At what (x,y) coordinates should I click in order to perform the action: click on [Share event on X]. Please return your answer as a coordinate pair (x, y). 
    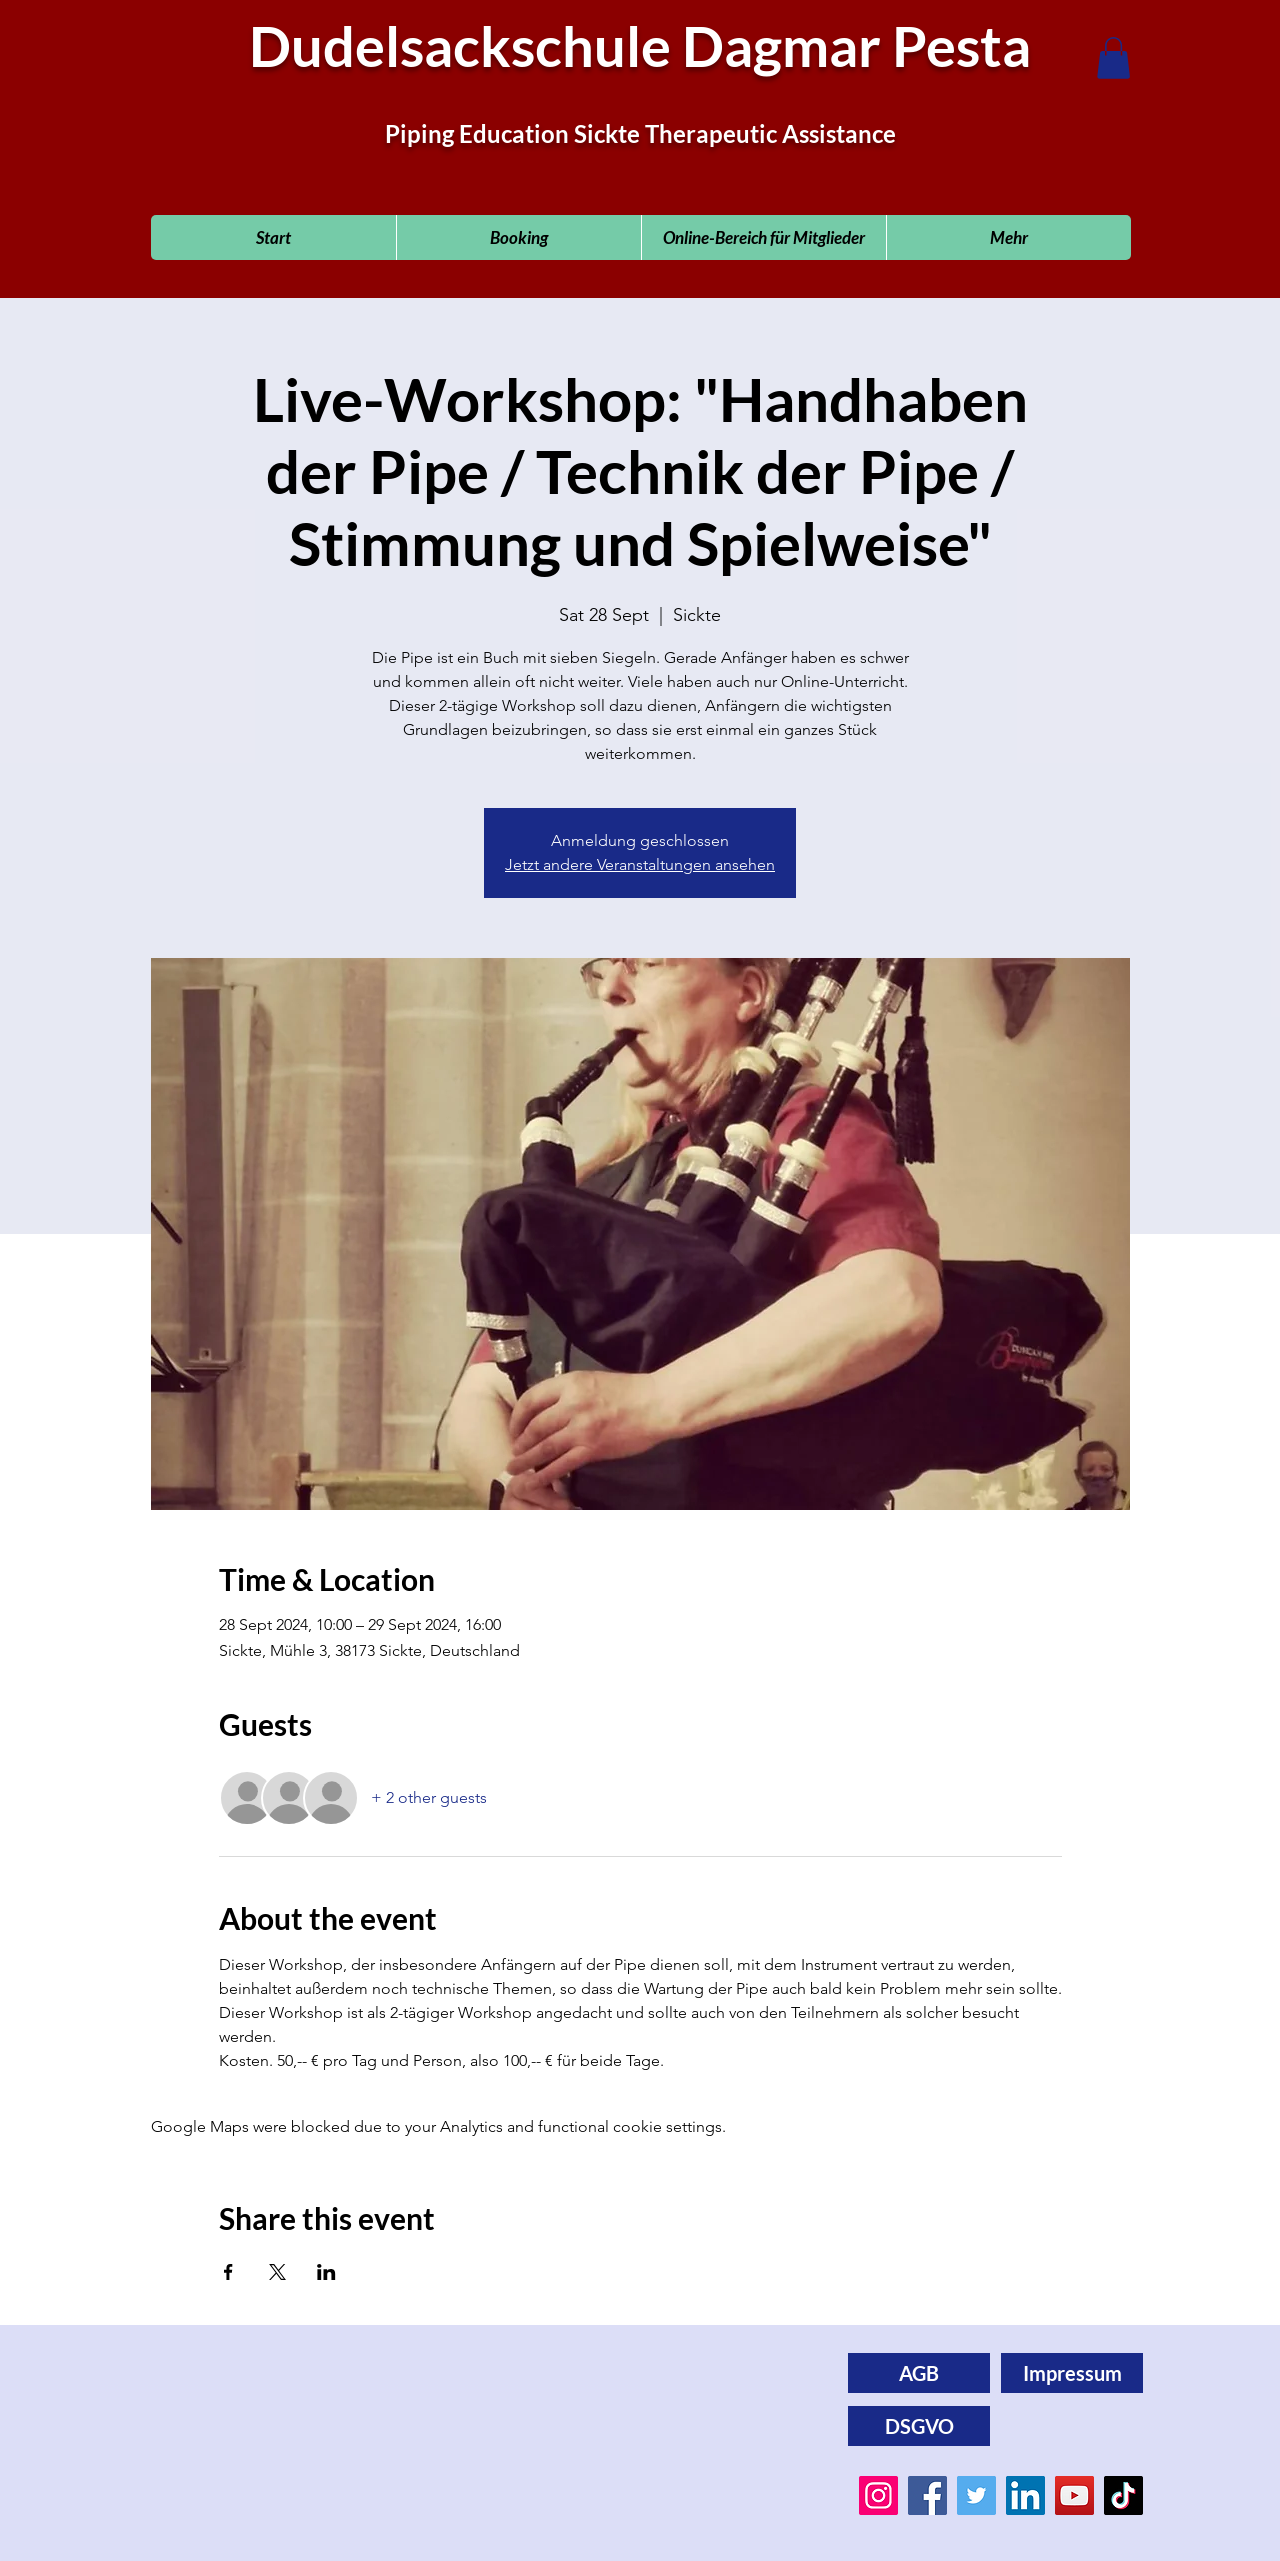
    Looking at the image, I should click on (277, 2272).